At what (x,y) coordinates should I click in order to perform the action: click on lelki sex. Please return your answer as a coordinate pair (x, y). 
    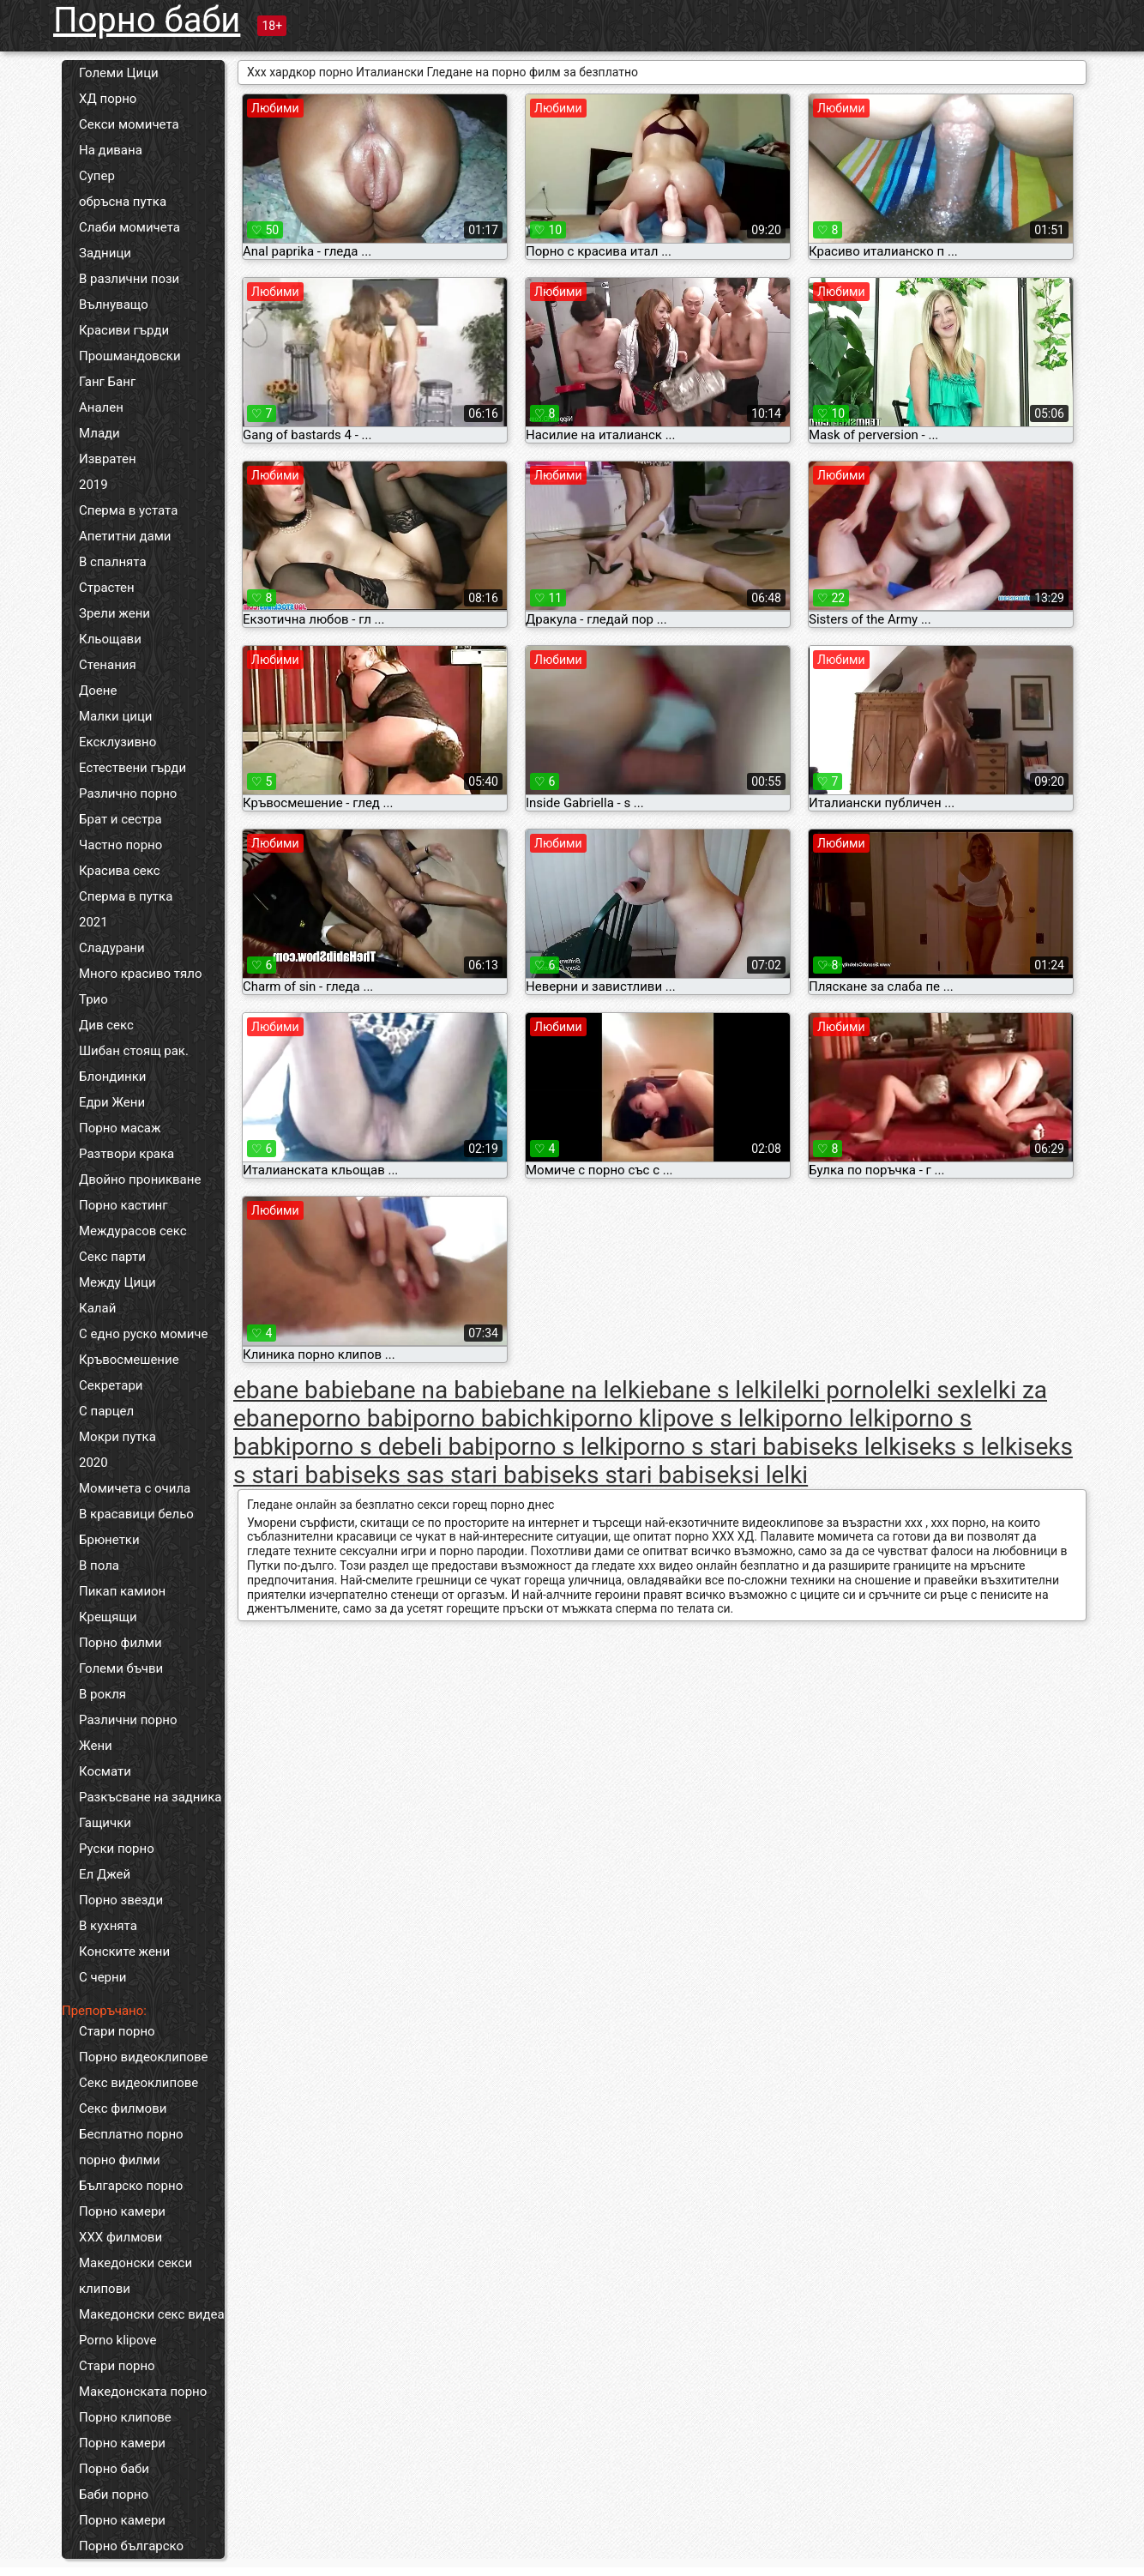
    Looking at the image, I should click on (931, 1390).